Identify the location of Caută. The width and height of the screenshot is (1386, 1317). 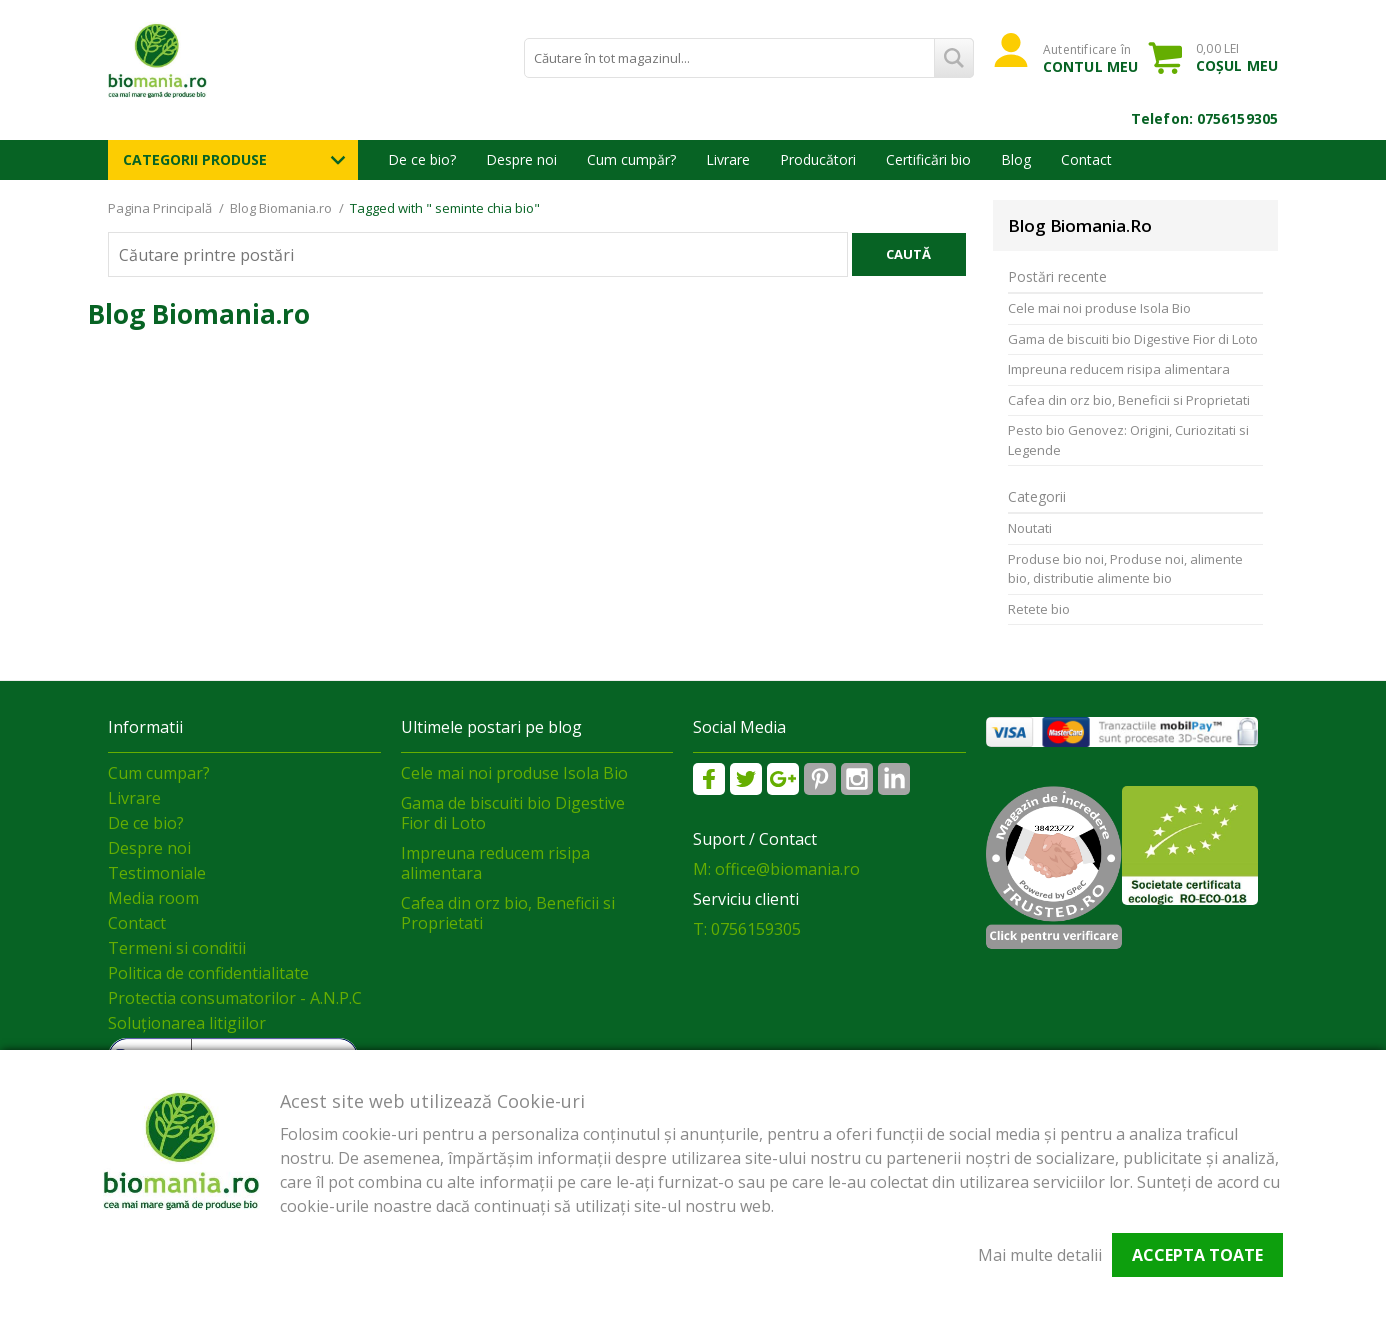
(908, 254).